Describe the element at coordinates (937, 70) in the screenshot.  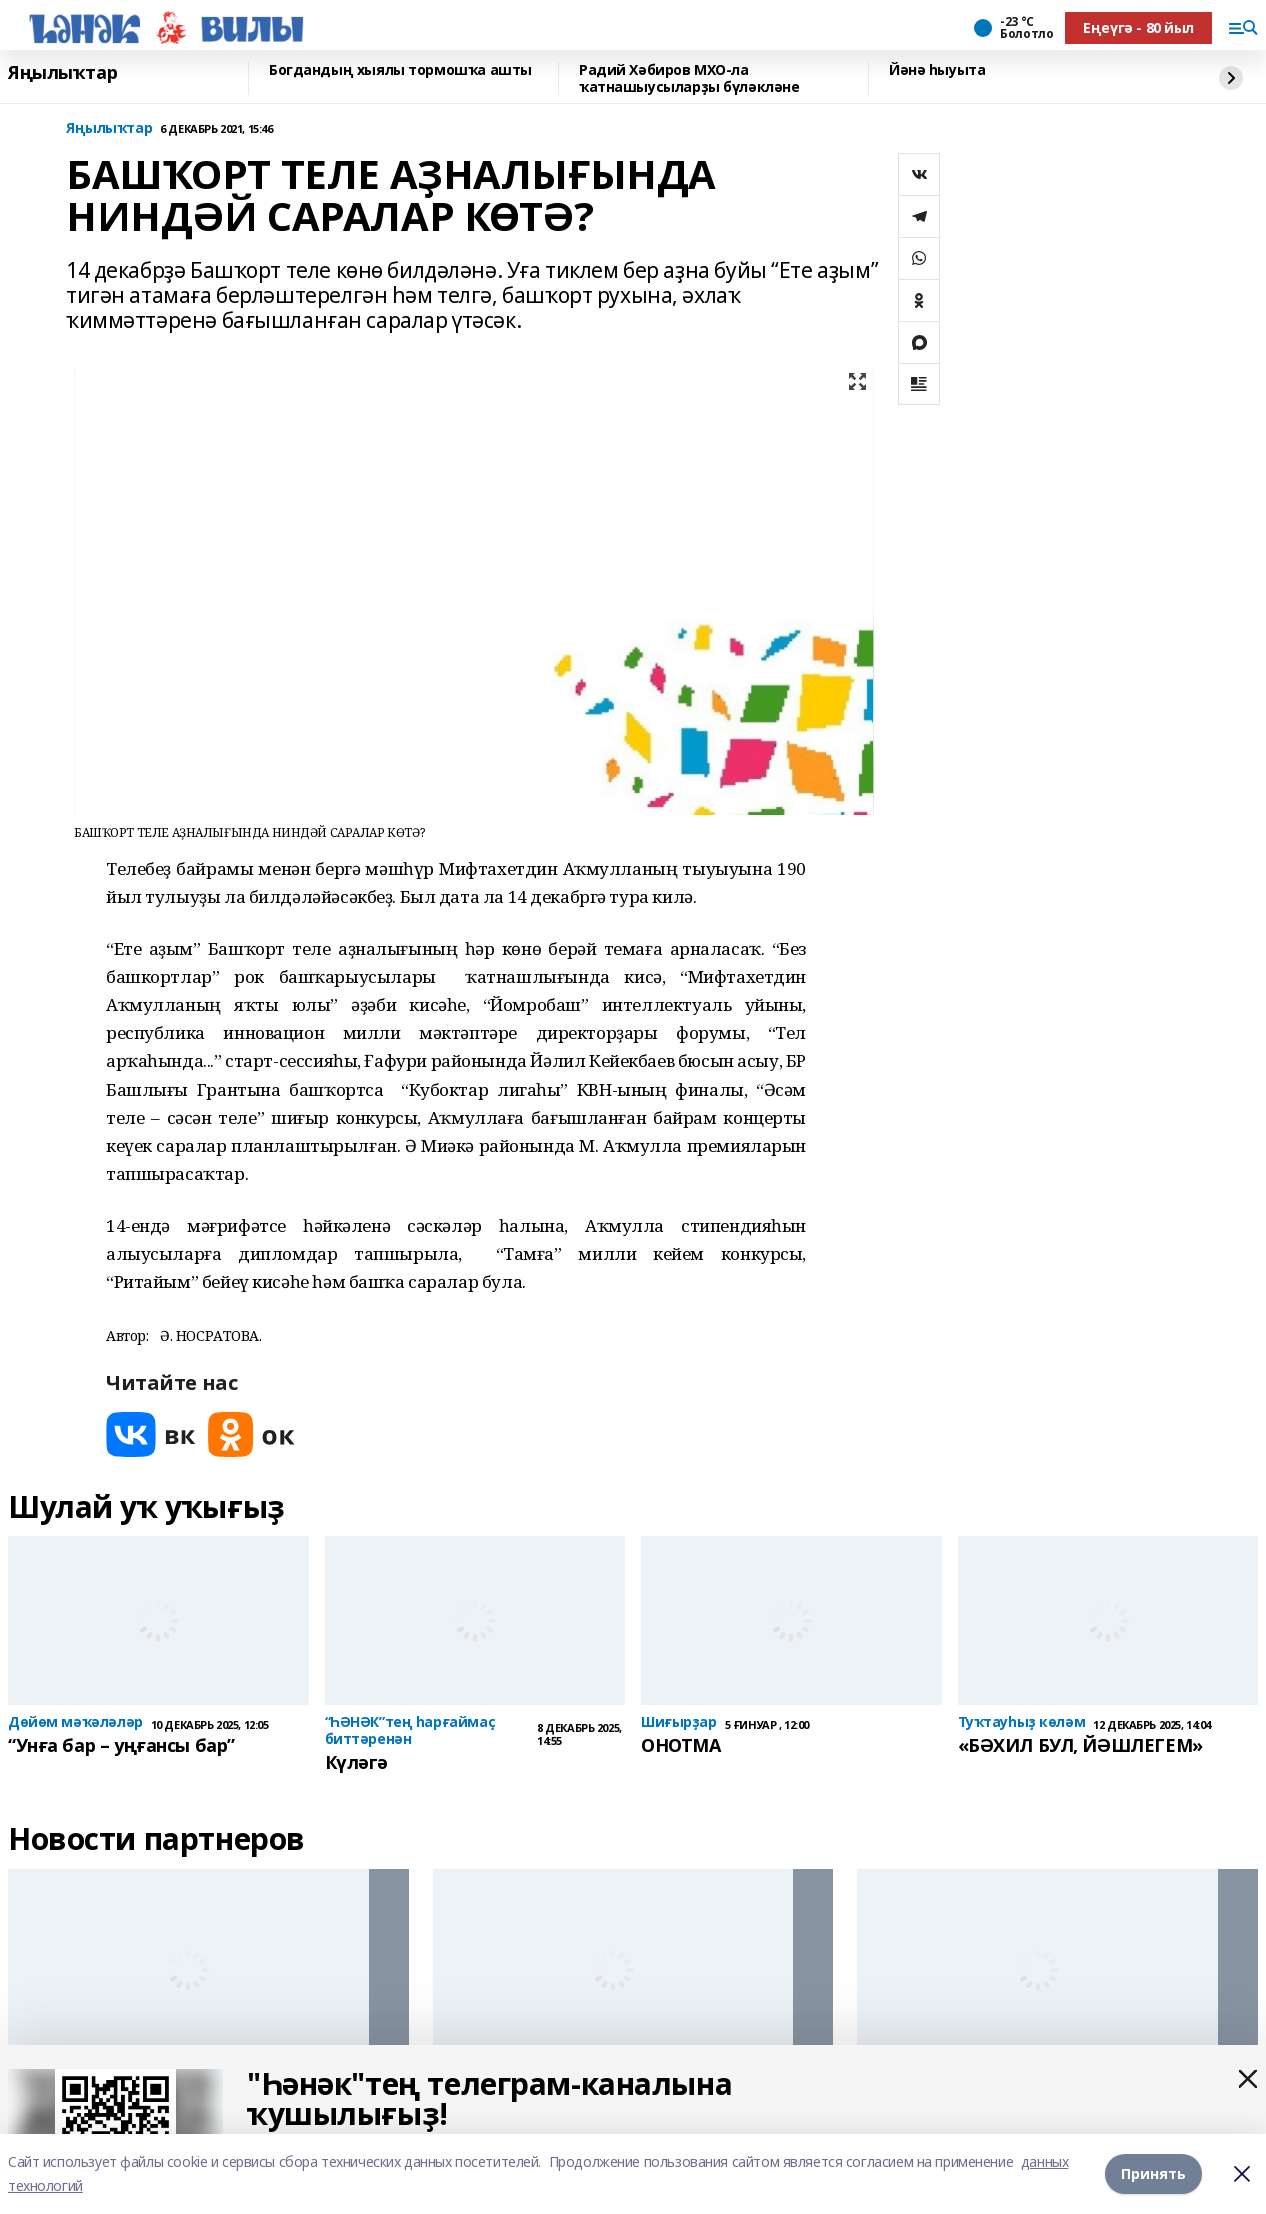
I see `Йәнә һыуыта` at that location.